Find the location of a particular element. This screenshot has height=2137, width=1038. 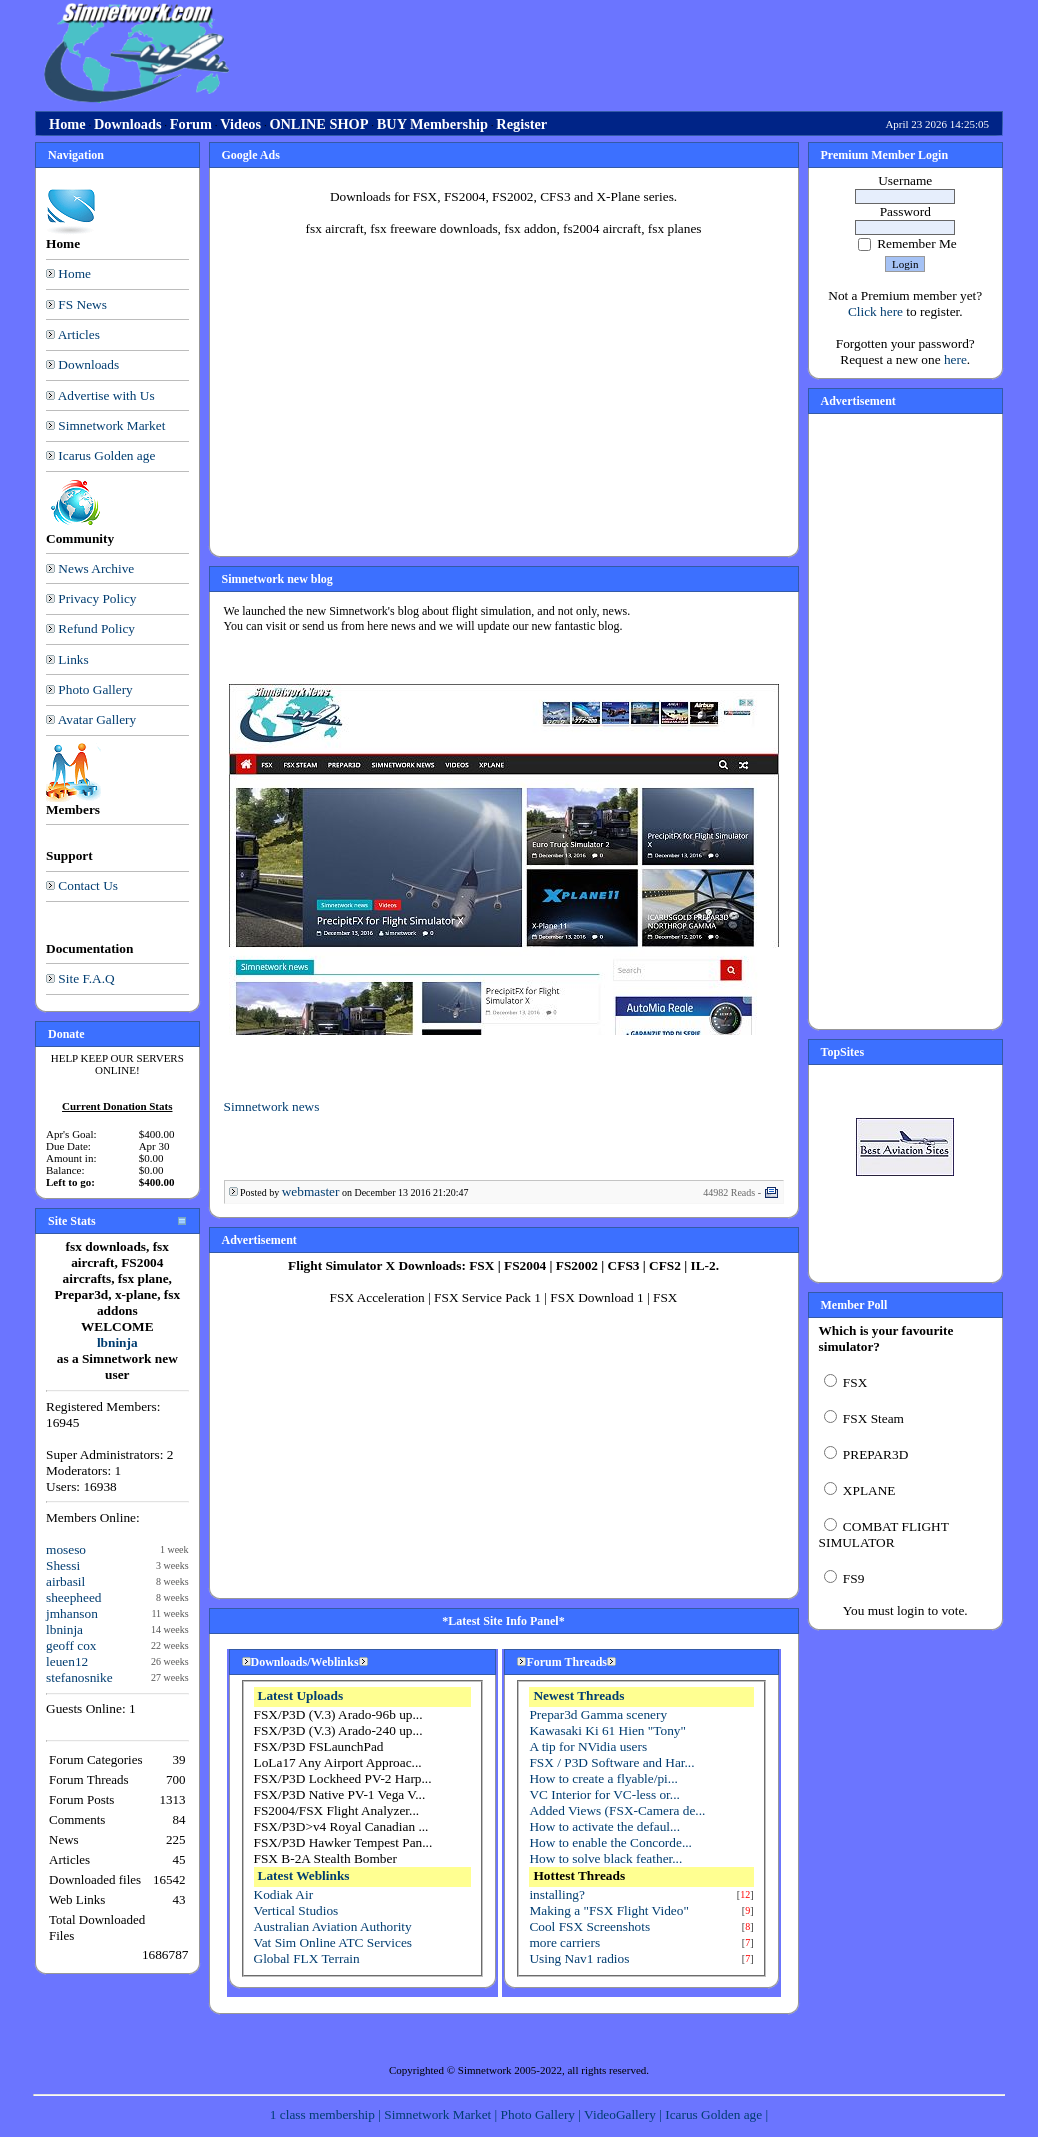

Icarus Golden age is located at coordinates (106, 455).